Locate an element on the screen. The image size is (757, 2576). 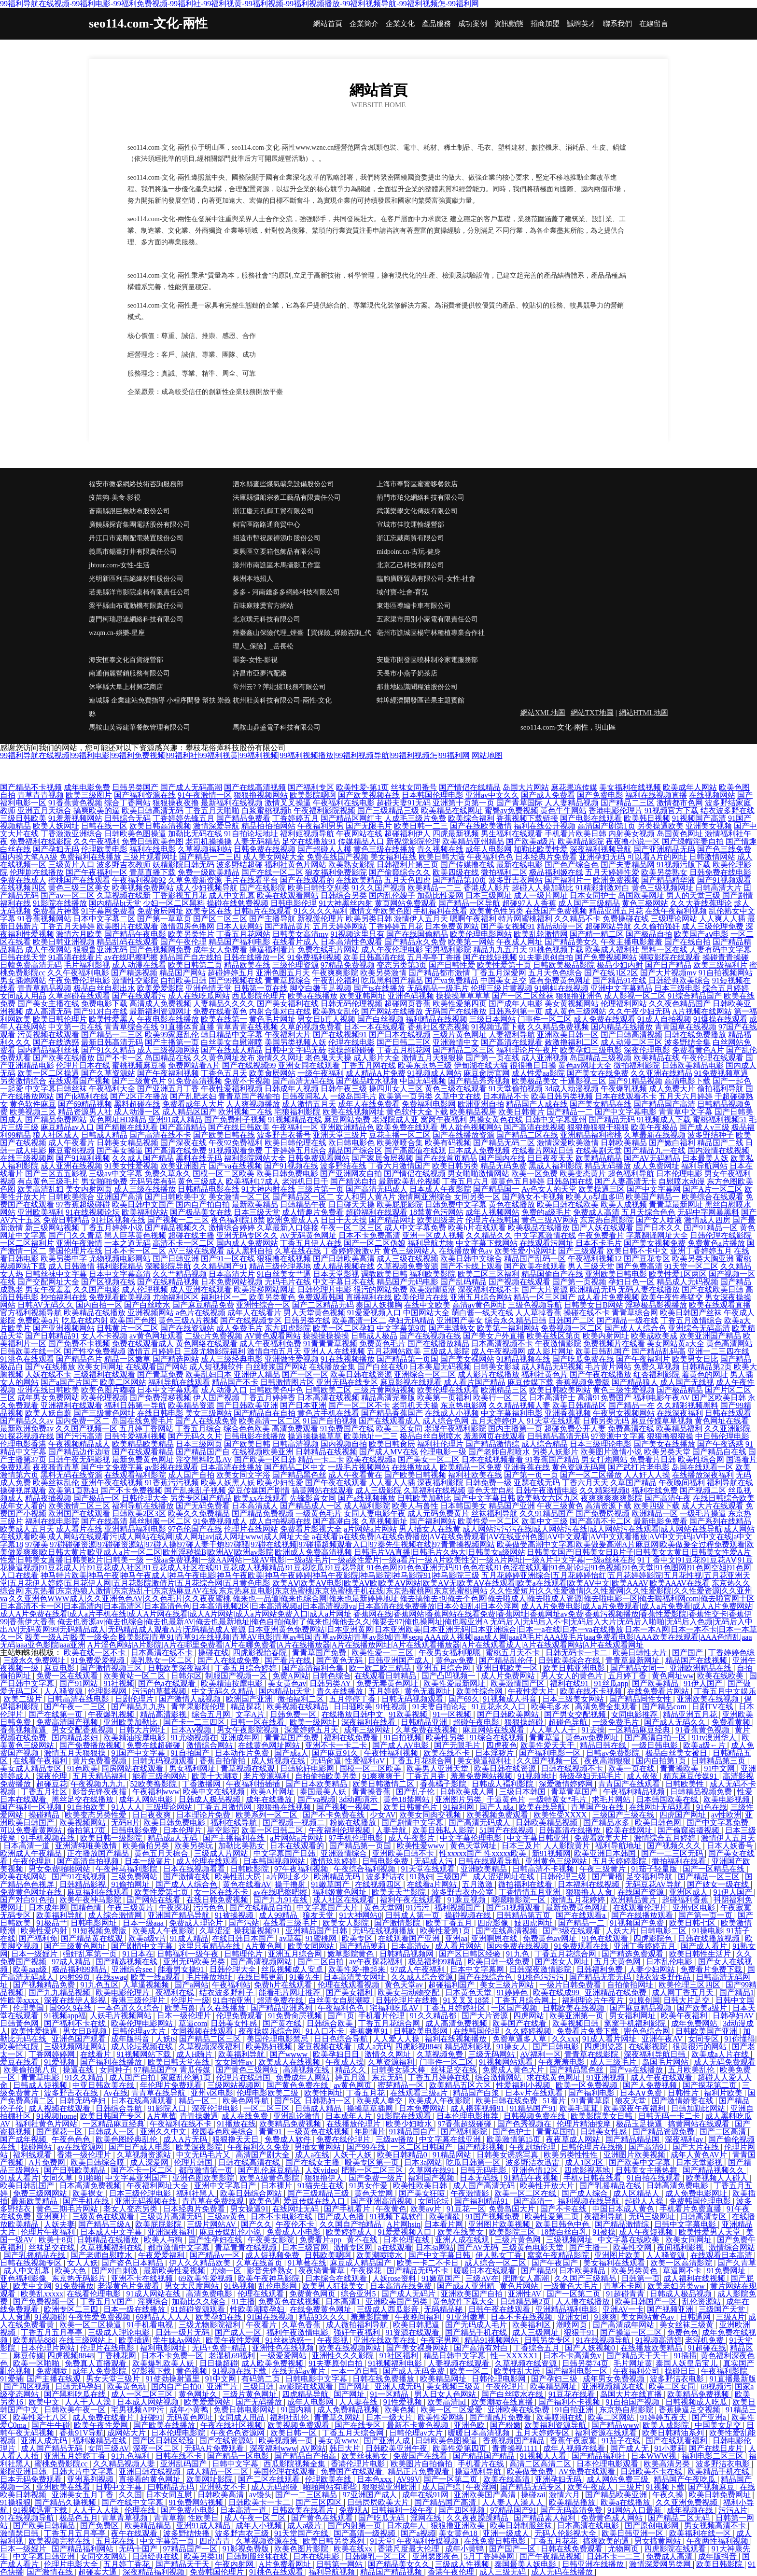
一级黄色大毛片 is located at coordinates (572, 2286).